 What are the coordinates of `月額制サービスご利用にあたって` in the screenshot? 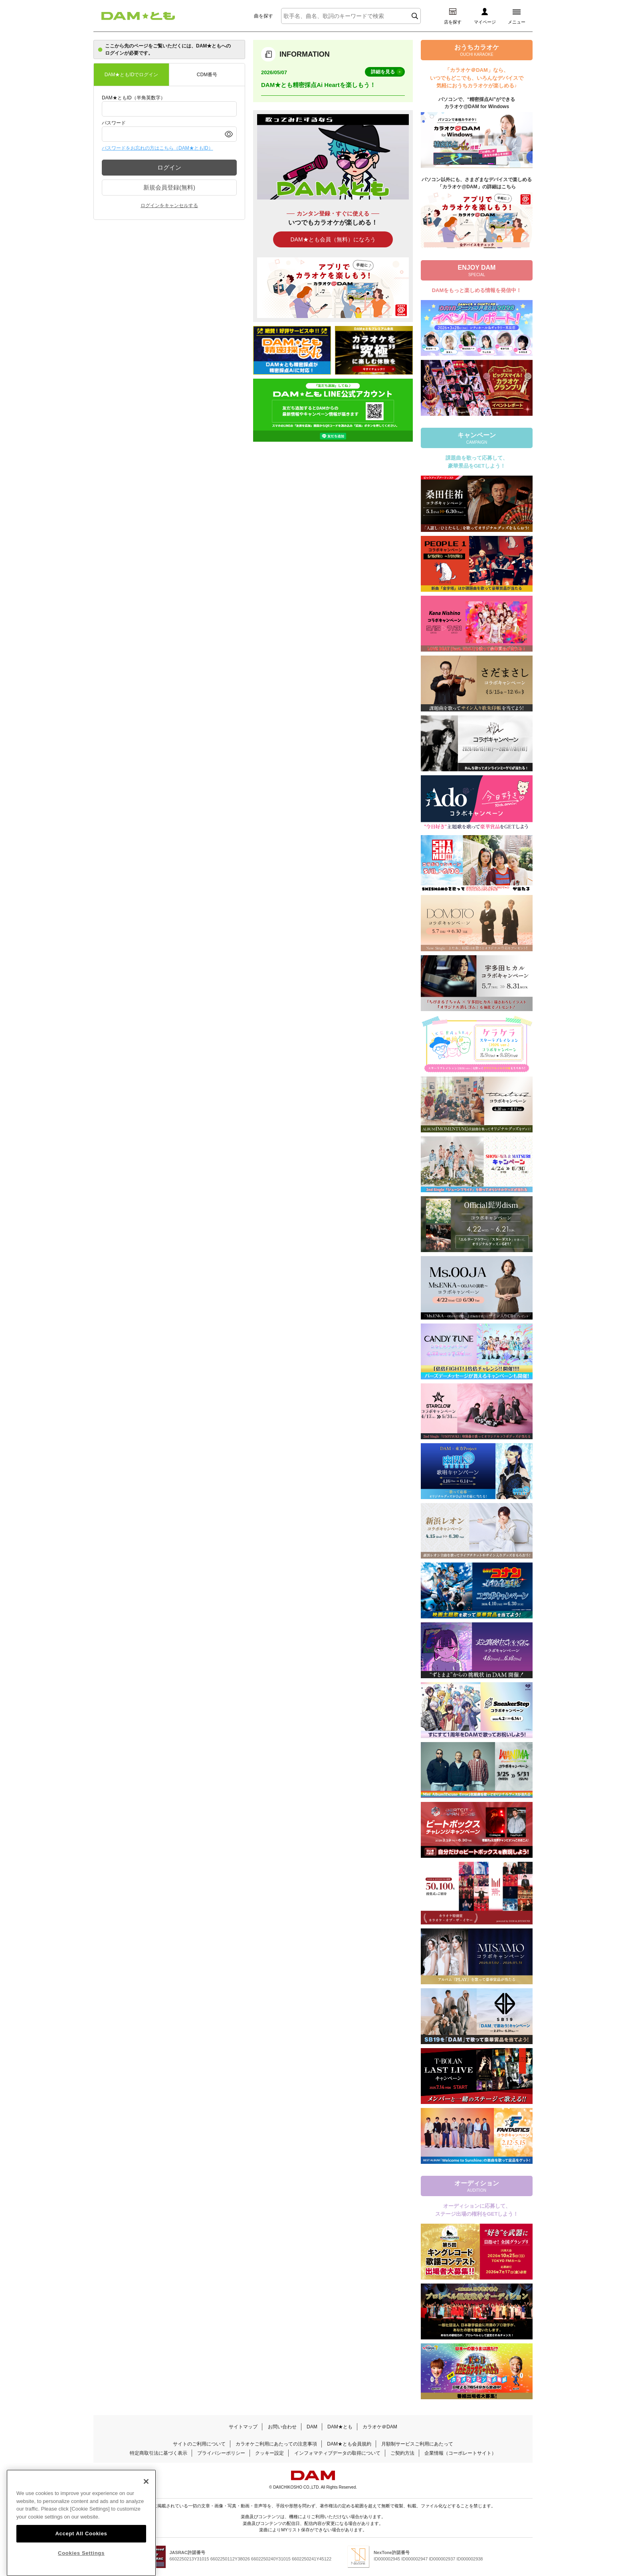 It's located at (417, 2444).